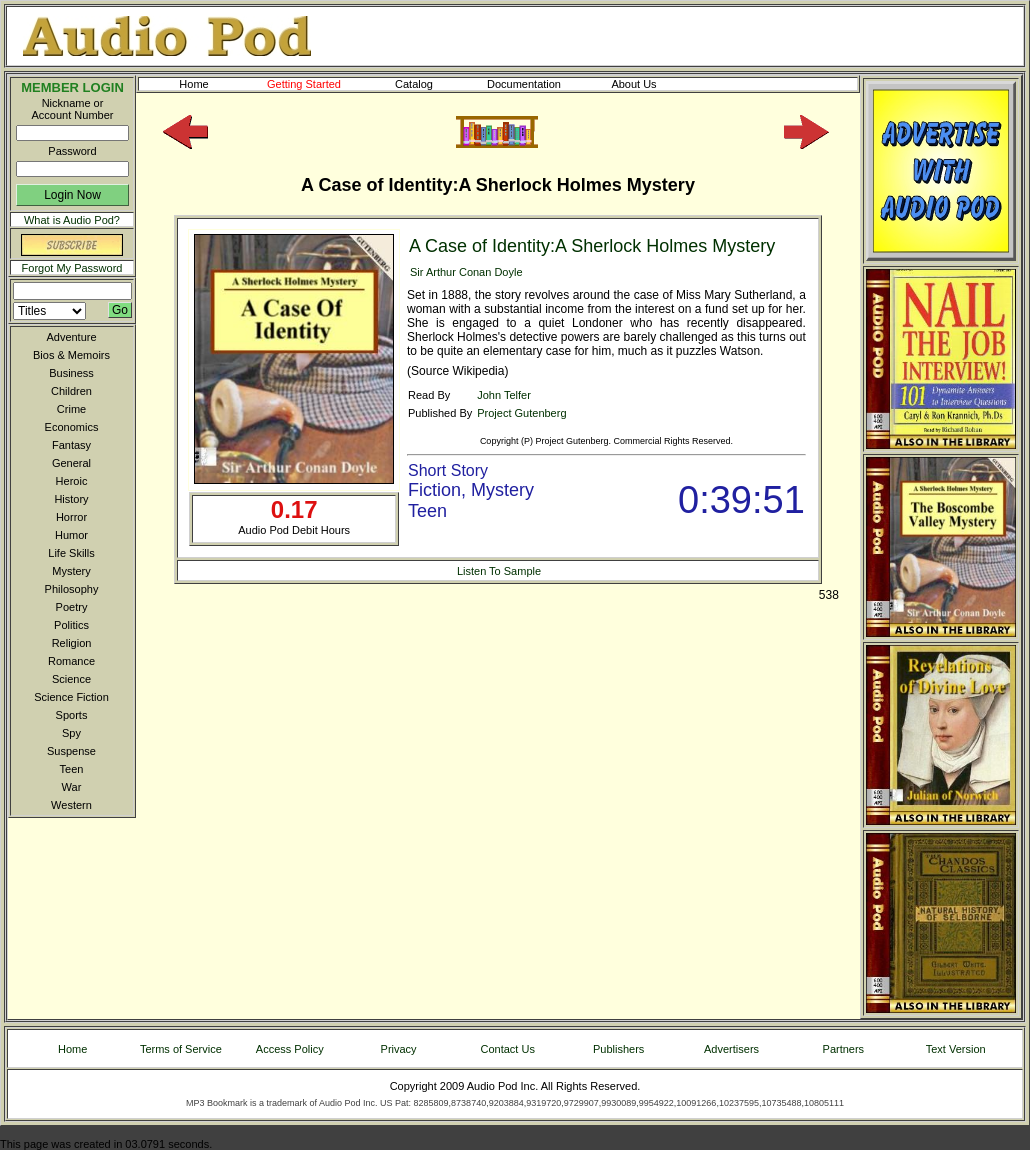 The height and width of the screenshot is (1150, 1030). Describe the element at coordinates (650, 84) in the screenshot. I see `About Us` at that location.